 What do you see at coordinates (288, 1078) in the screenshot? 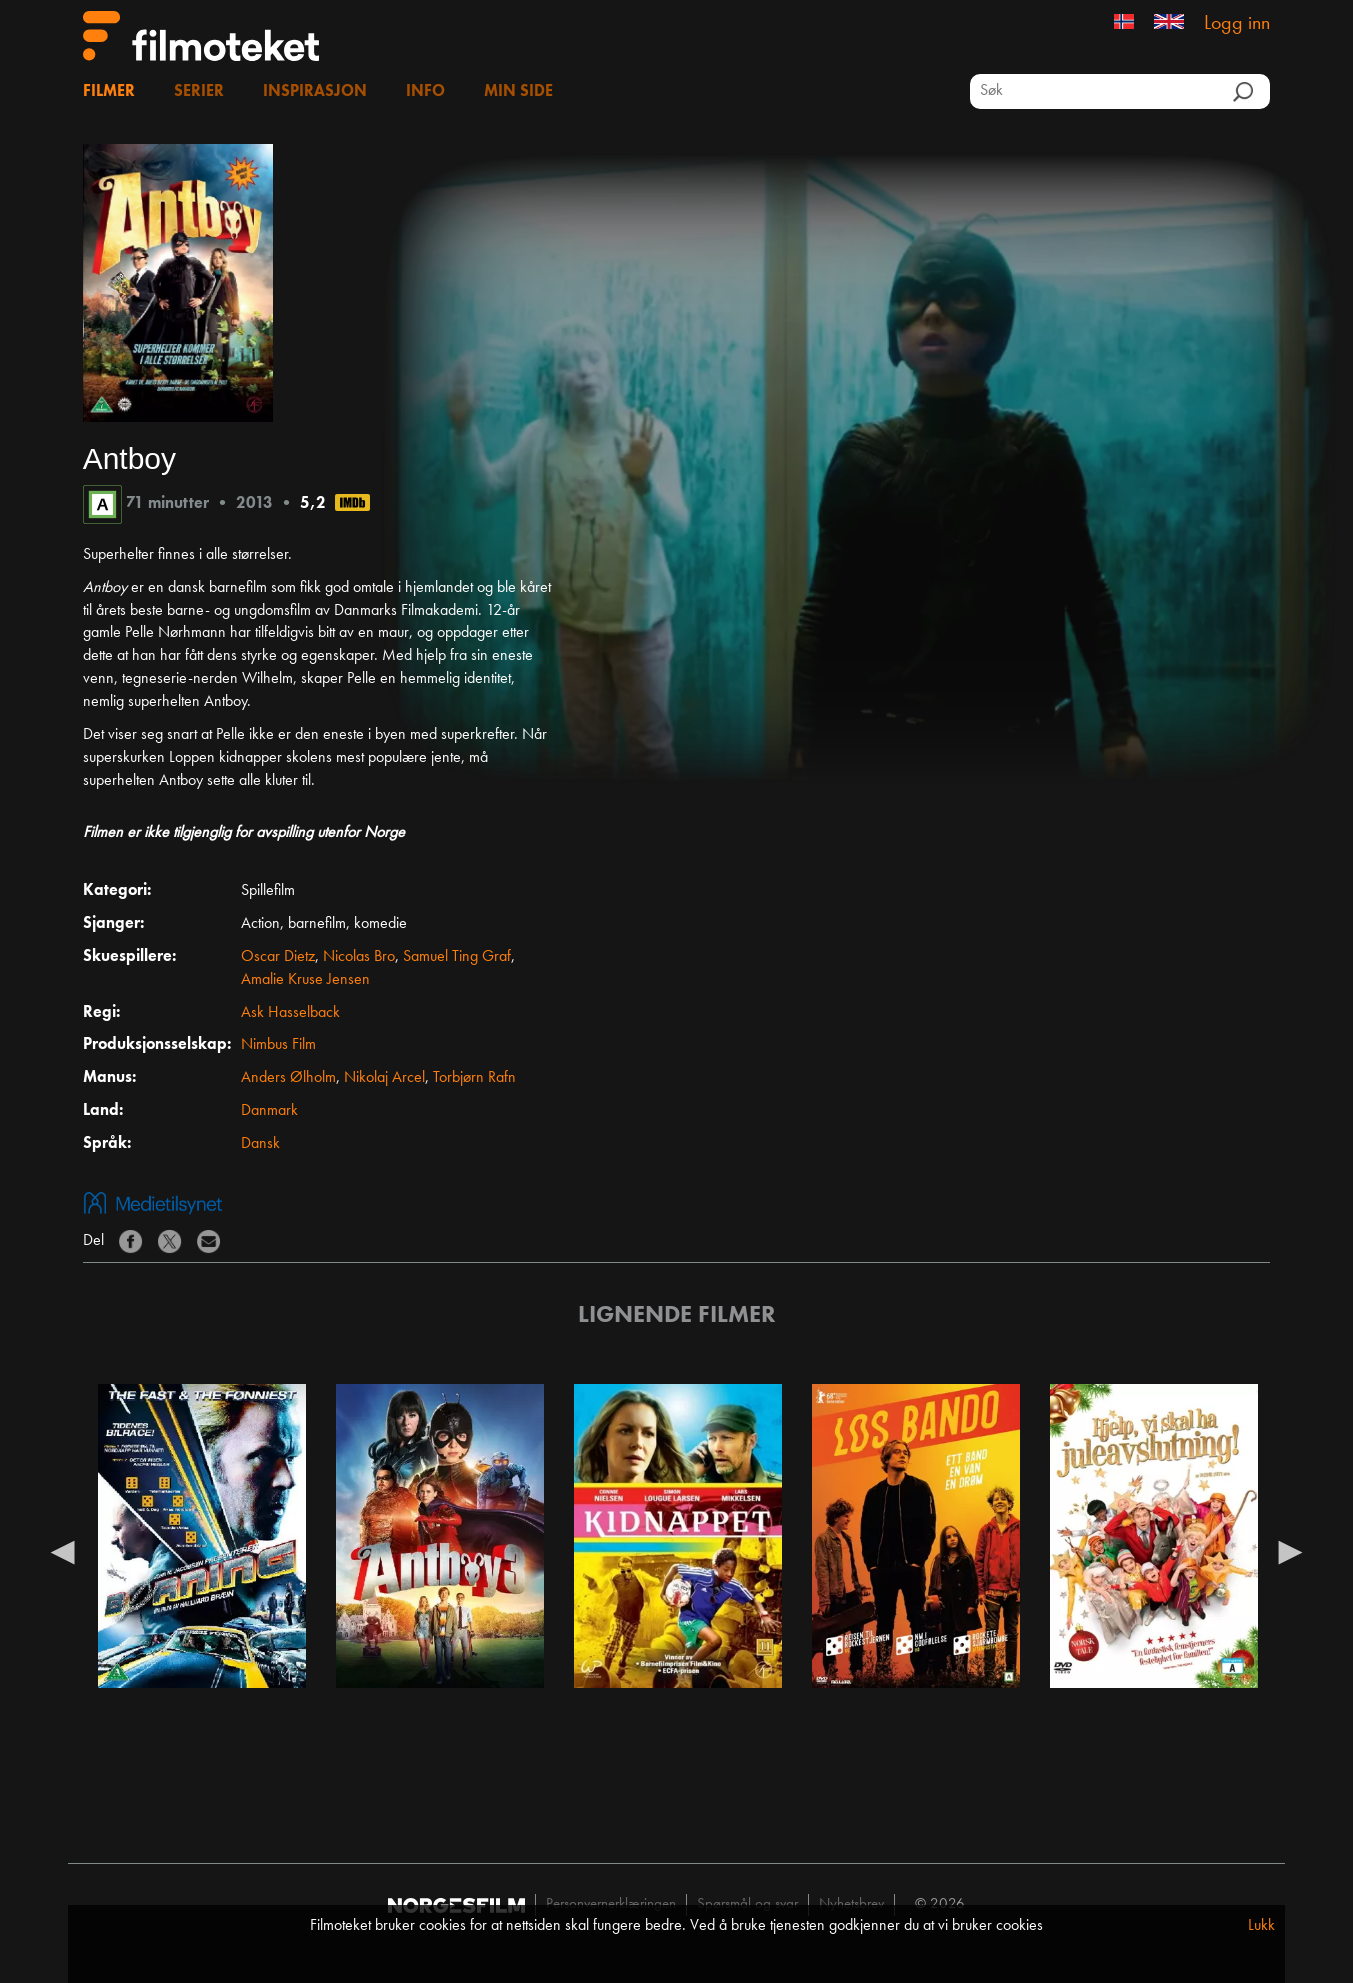
I see `Anders Ølholm` at bounding box center [288, 1078].